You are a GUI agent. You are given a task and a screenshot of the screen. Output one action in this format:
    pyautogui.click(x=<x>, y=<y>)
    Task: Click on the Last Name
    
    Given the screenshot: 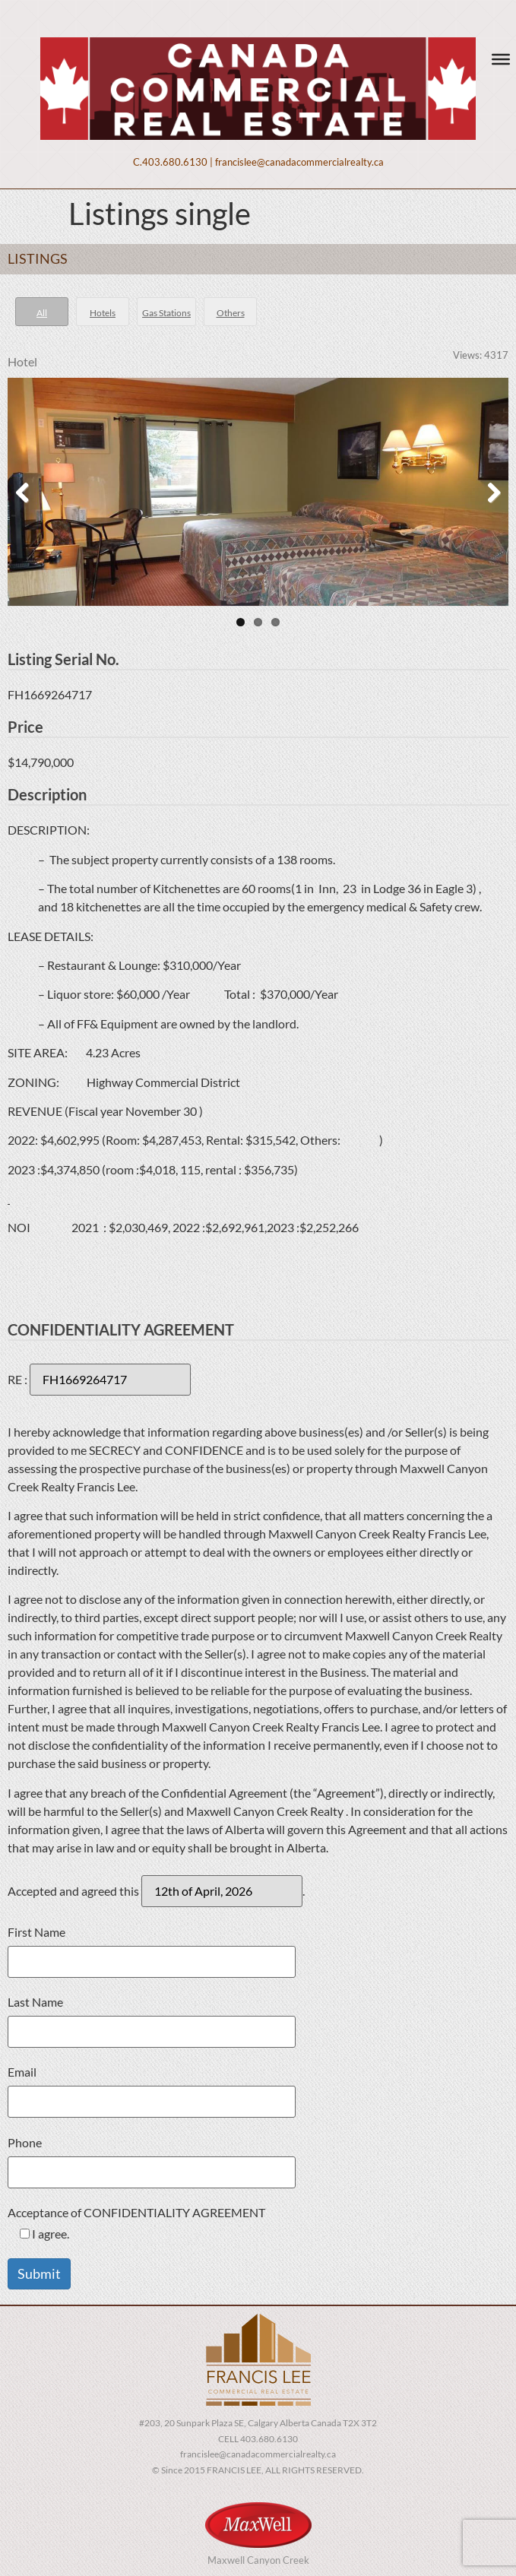 What is the action you would take?
    pyautogui.click(x=152, y=2022)
    